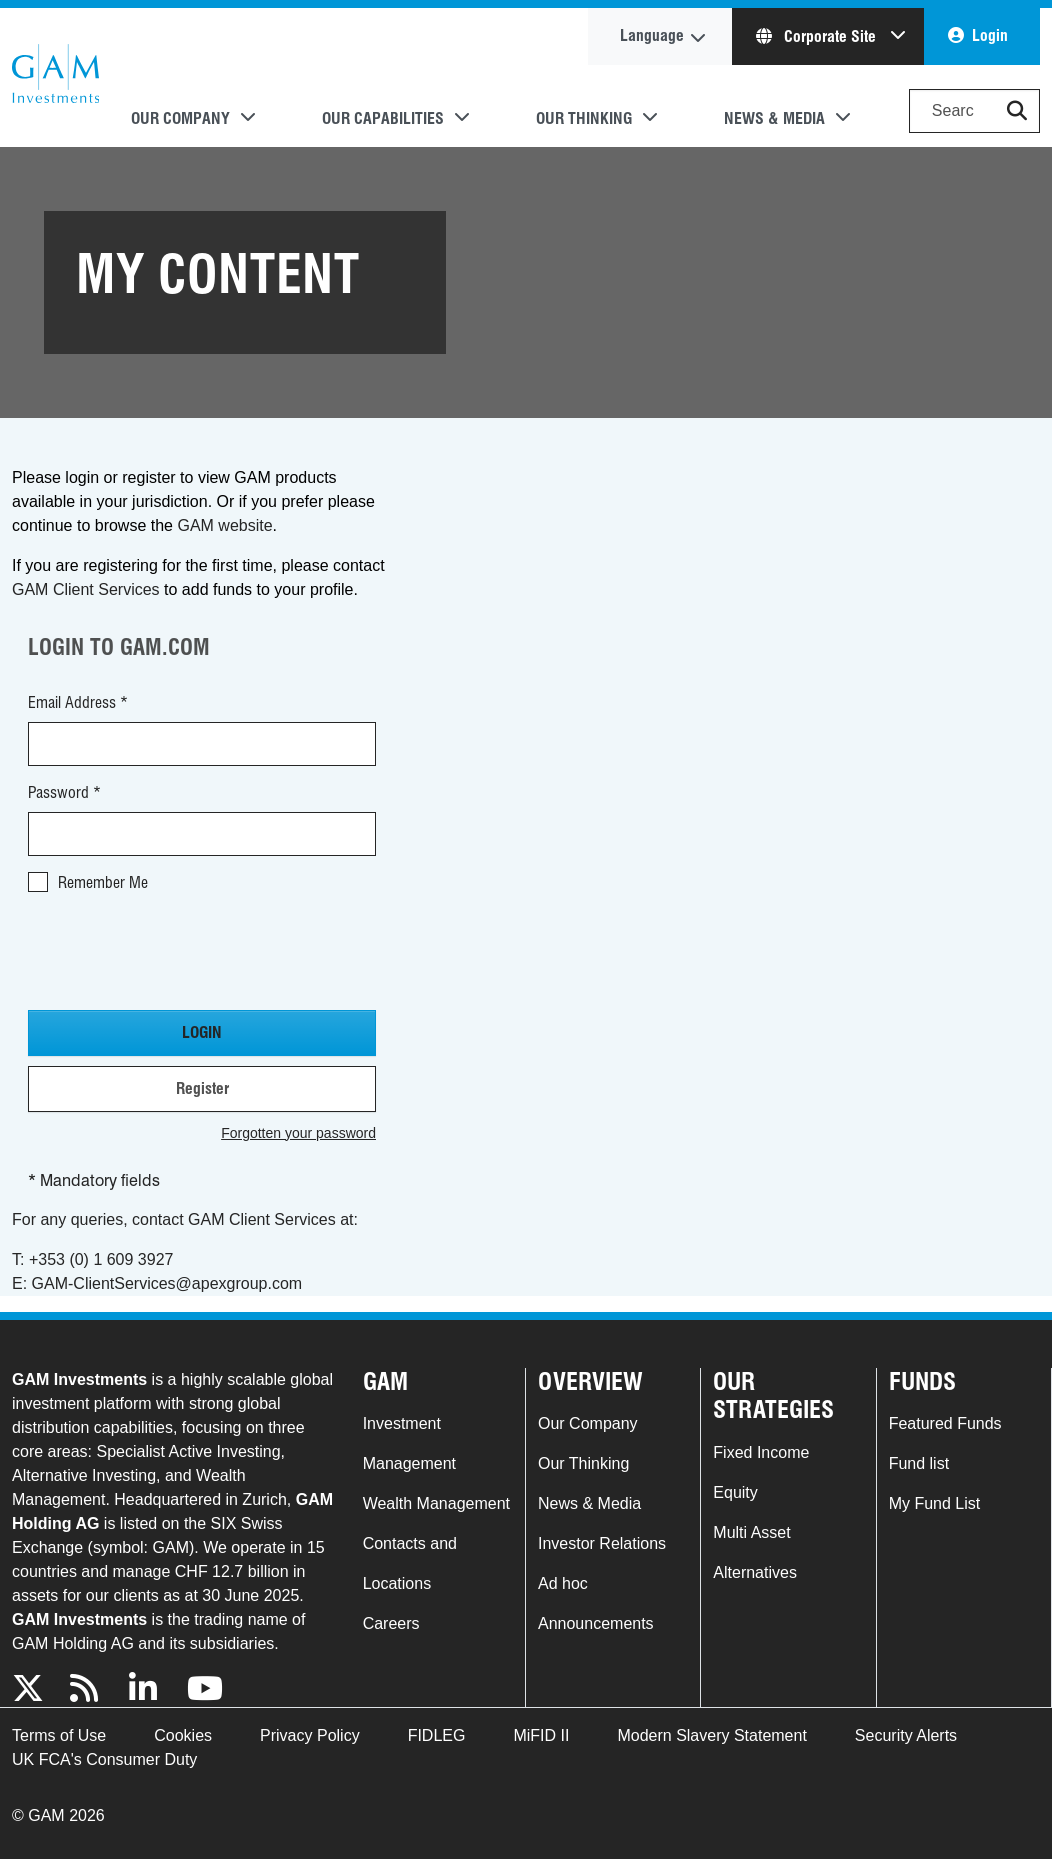 Image resolution: width=1052 pixels, height=1859 pixels. What do you see at coordinates (86, 589) in the screenshot?
I see `GAM Client Services` at bounding box center [86, 589].